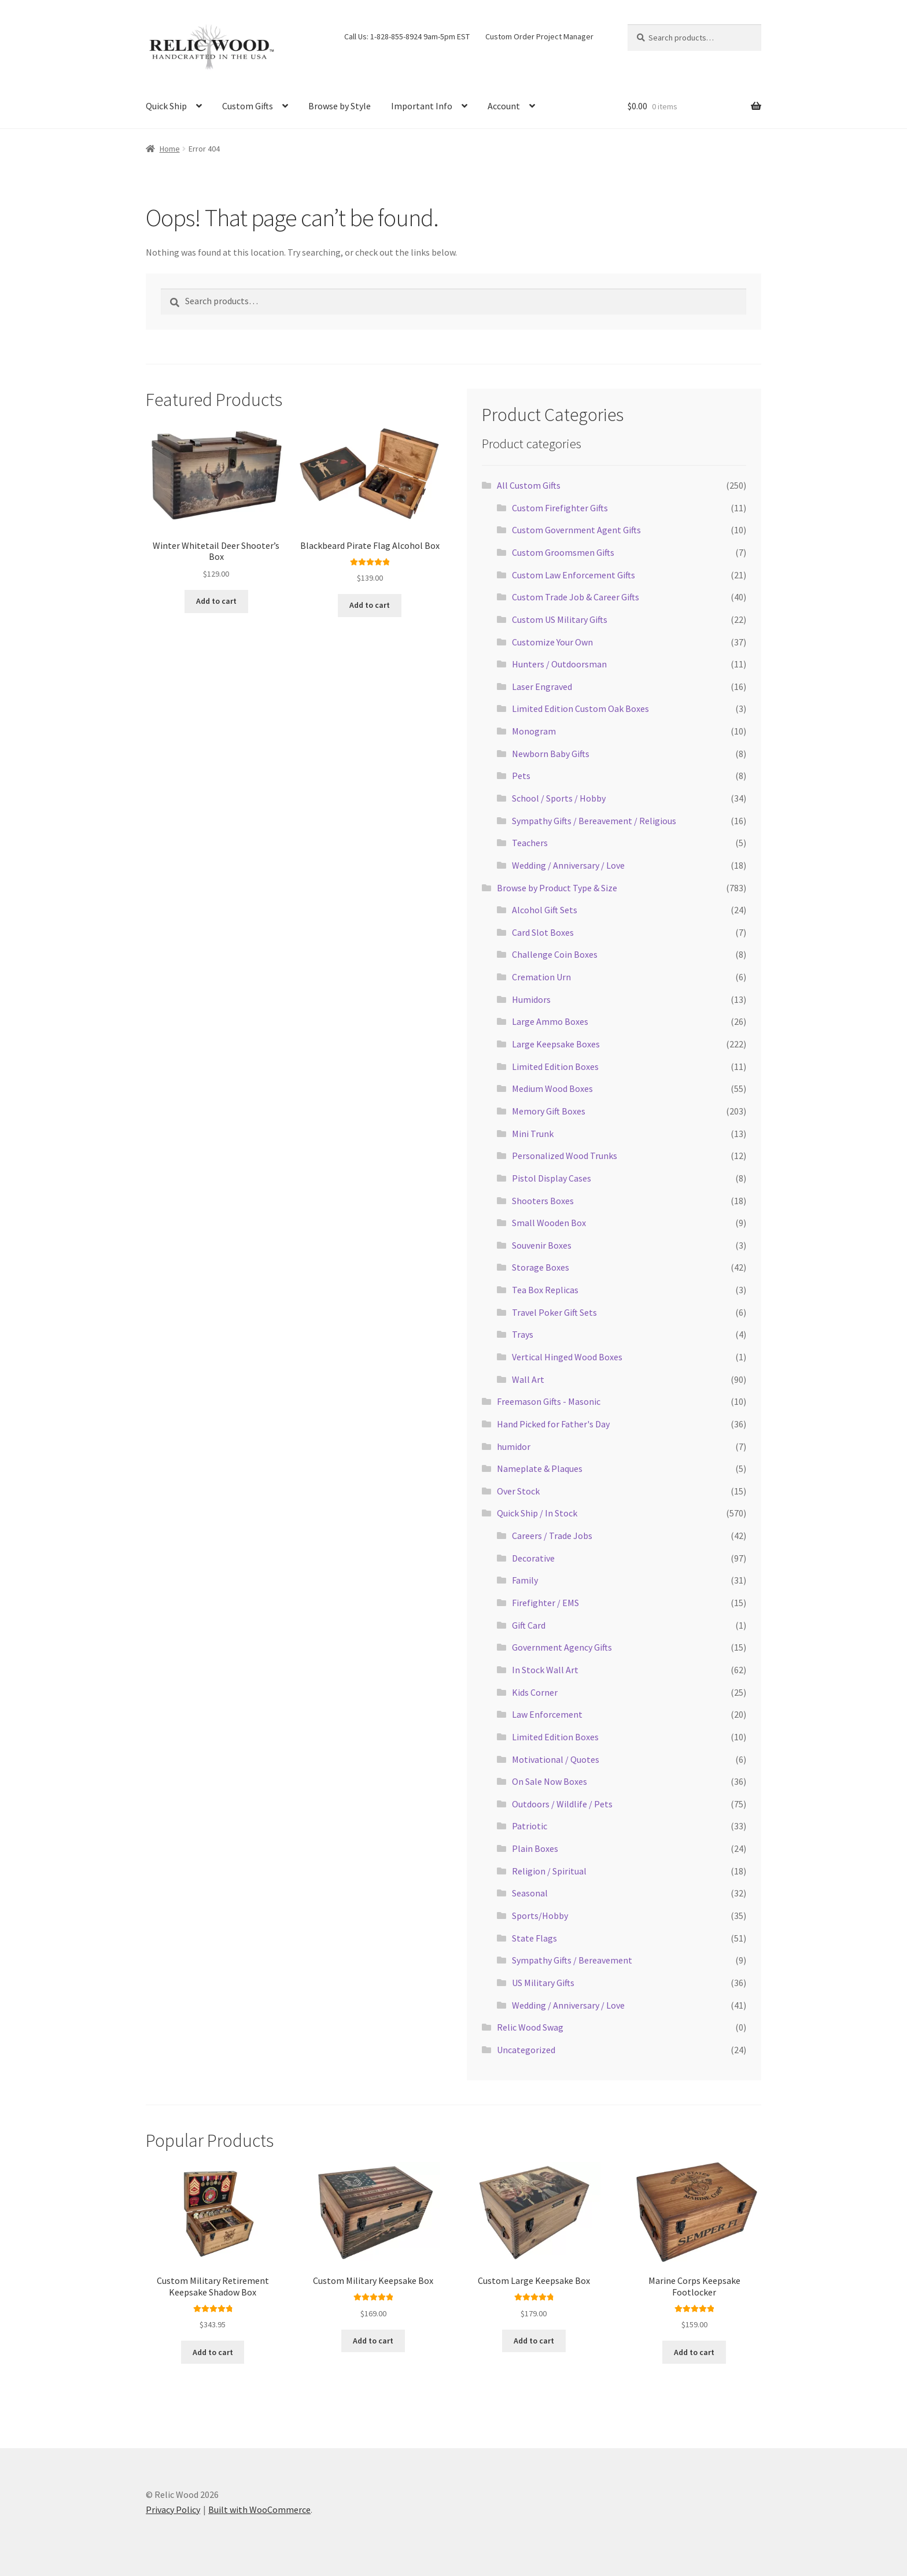 This screenshot has width=907, height=2576. What do you see at coordinates (541, 977) in the screenshot?
I see `Cremation Urn` at bounding box center [541, 977].